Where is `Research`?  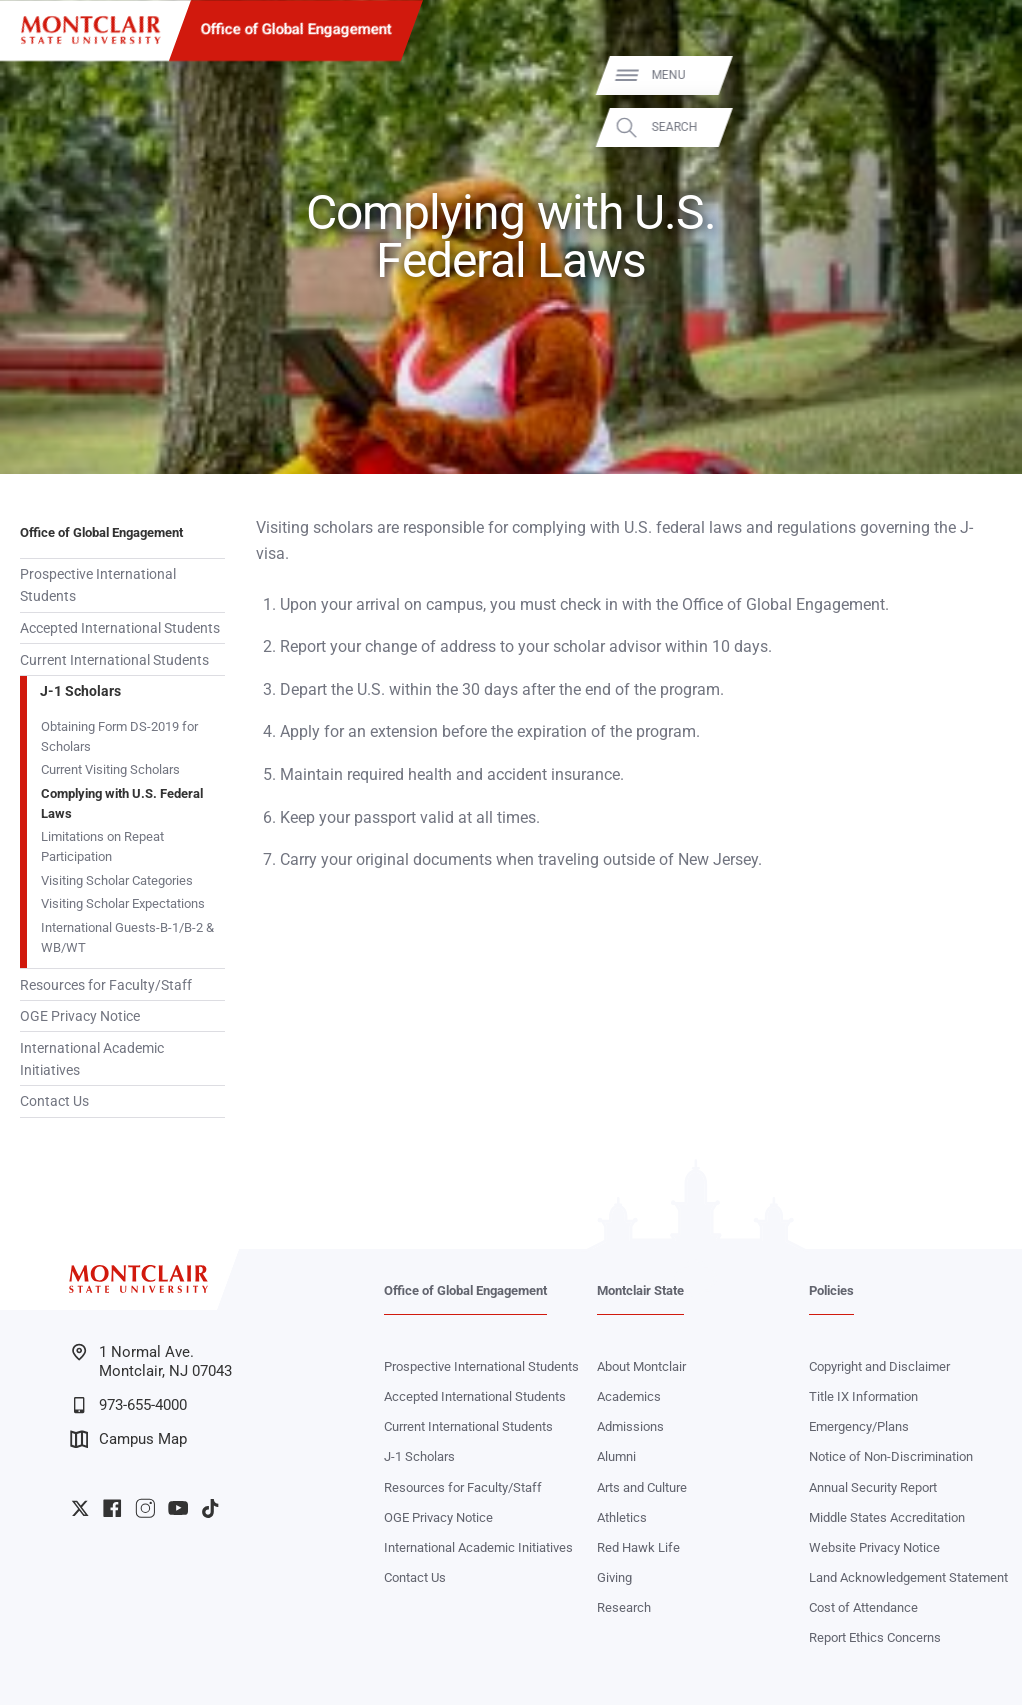
Research is located at coordinates (624, 1607).